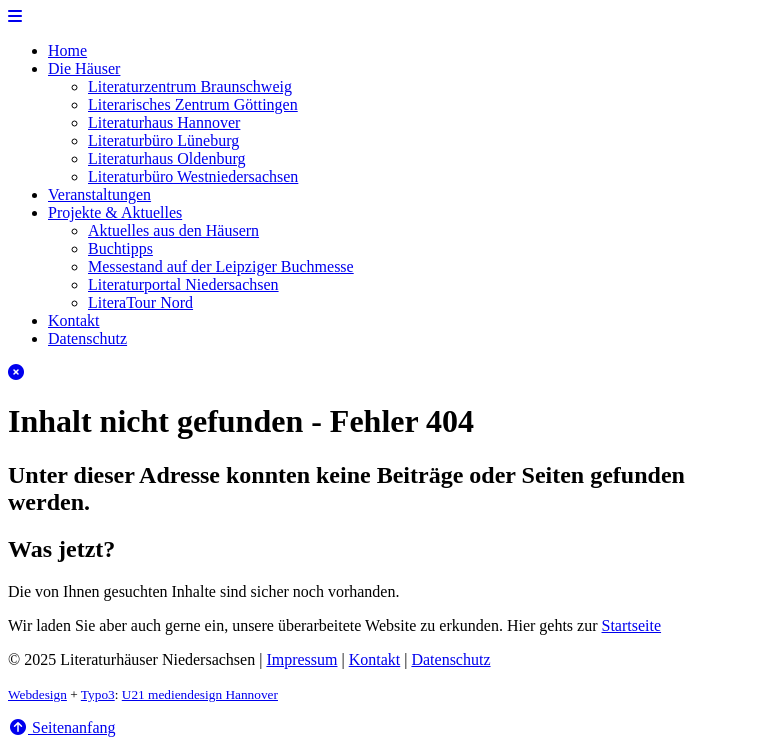 This screenshot has height=745, width=763. What do you see at coordinates (301, 659) in the screenshot?
I see `Impressum` at bounding box center [301, 659].